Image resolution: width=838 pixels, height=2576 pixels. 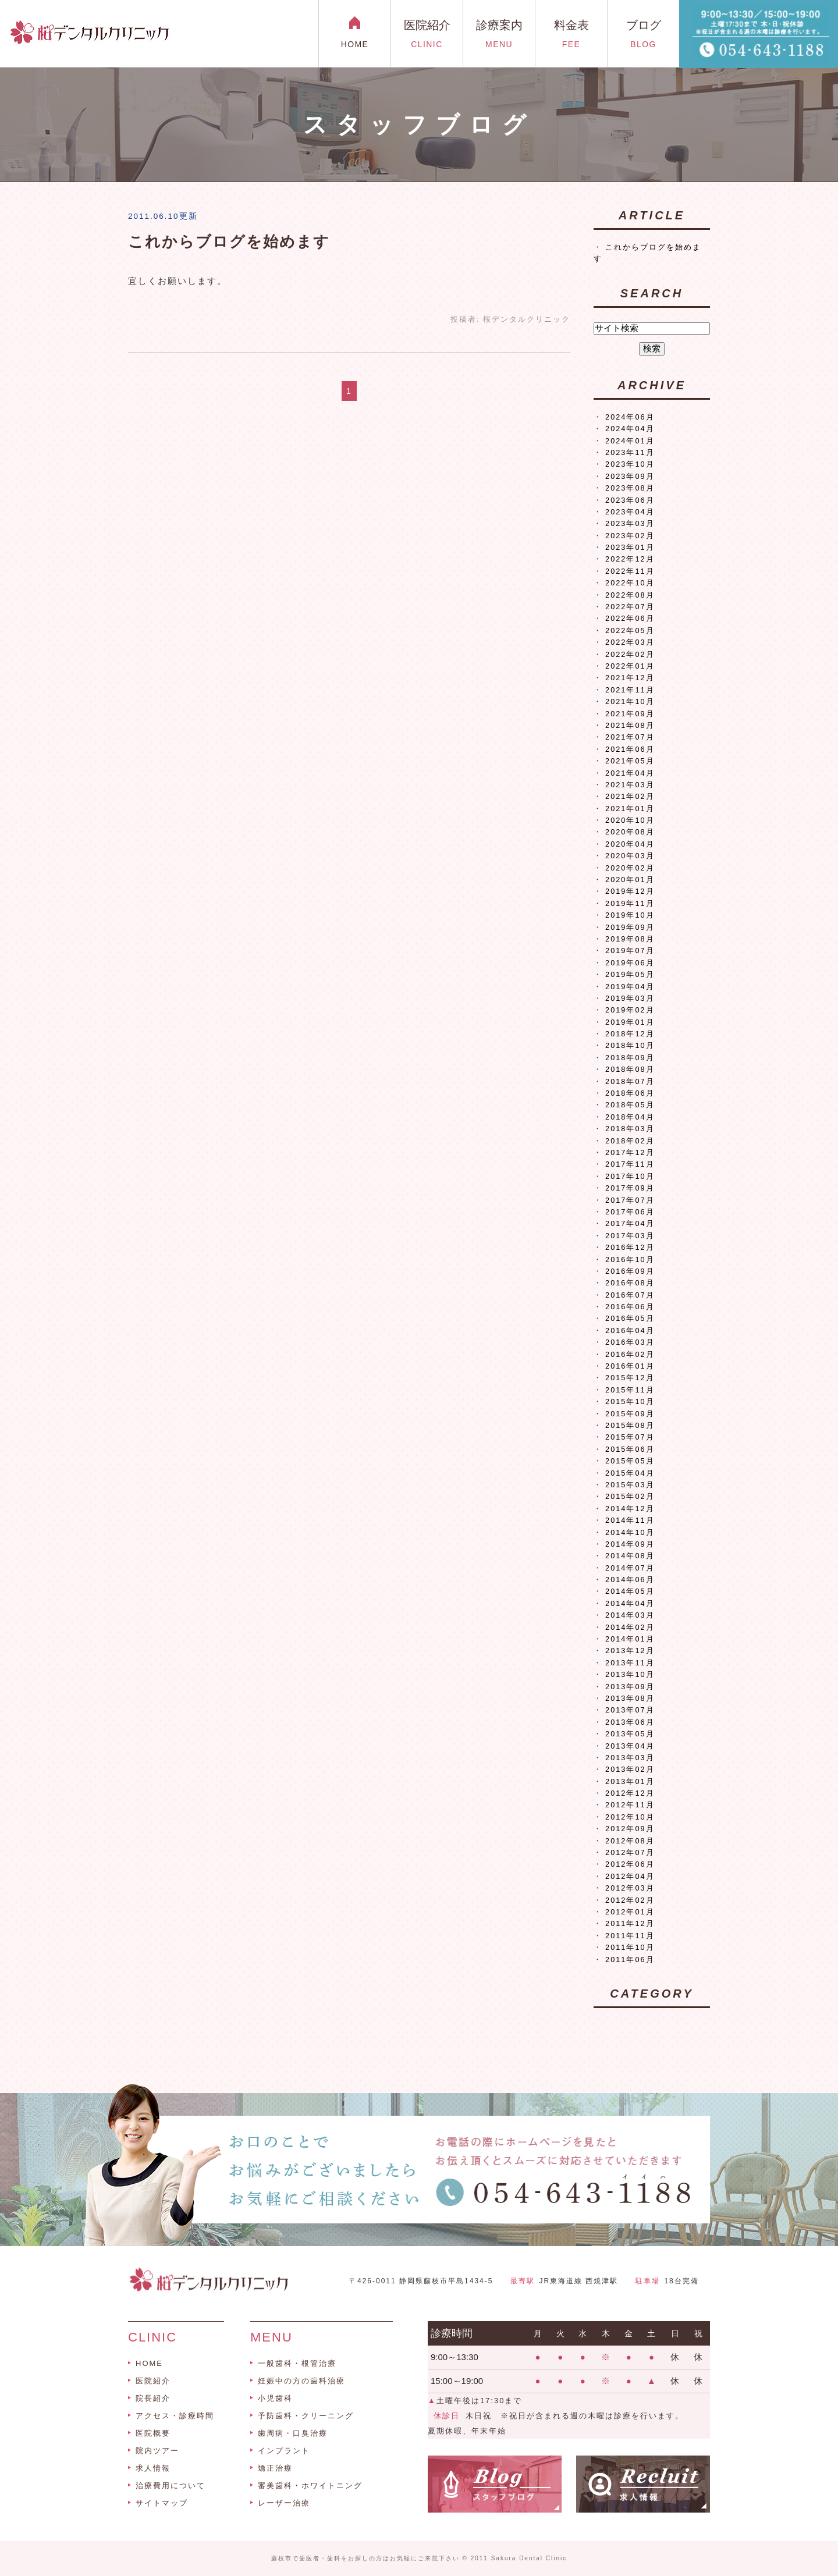 What do you see at coordinates (630, 1330) in the screenshot?
I see `2016年04月` at bounding box center [630, 1330].